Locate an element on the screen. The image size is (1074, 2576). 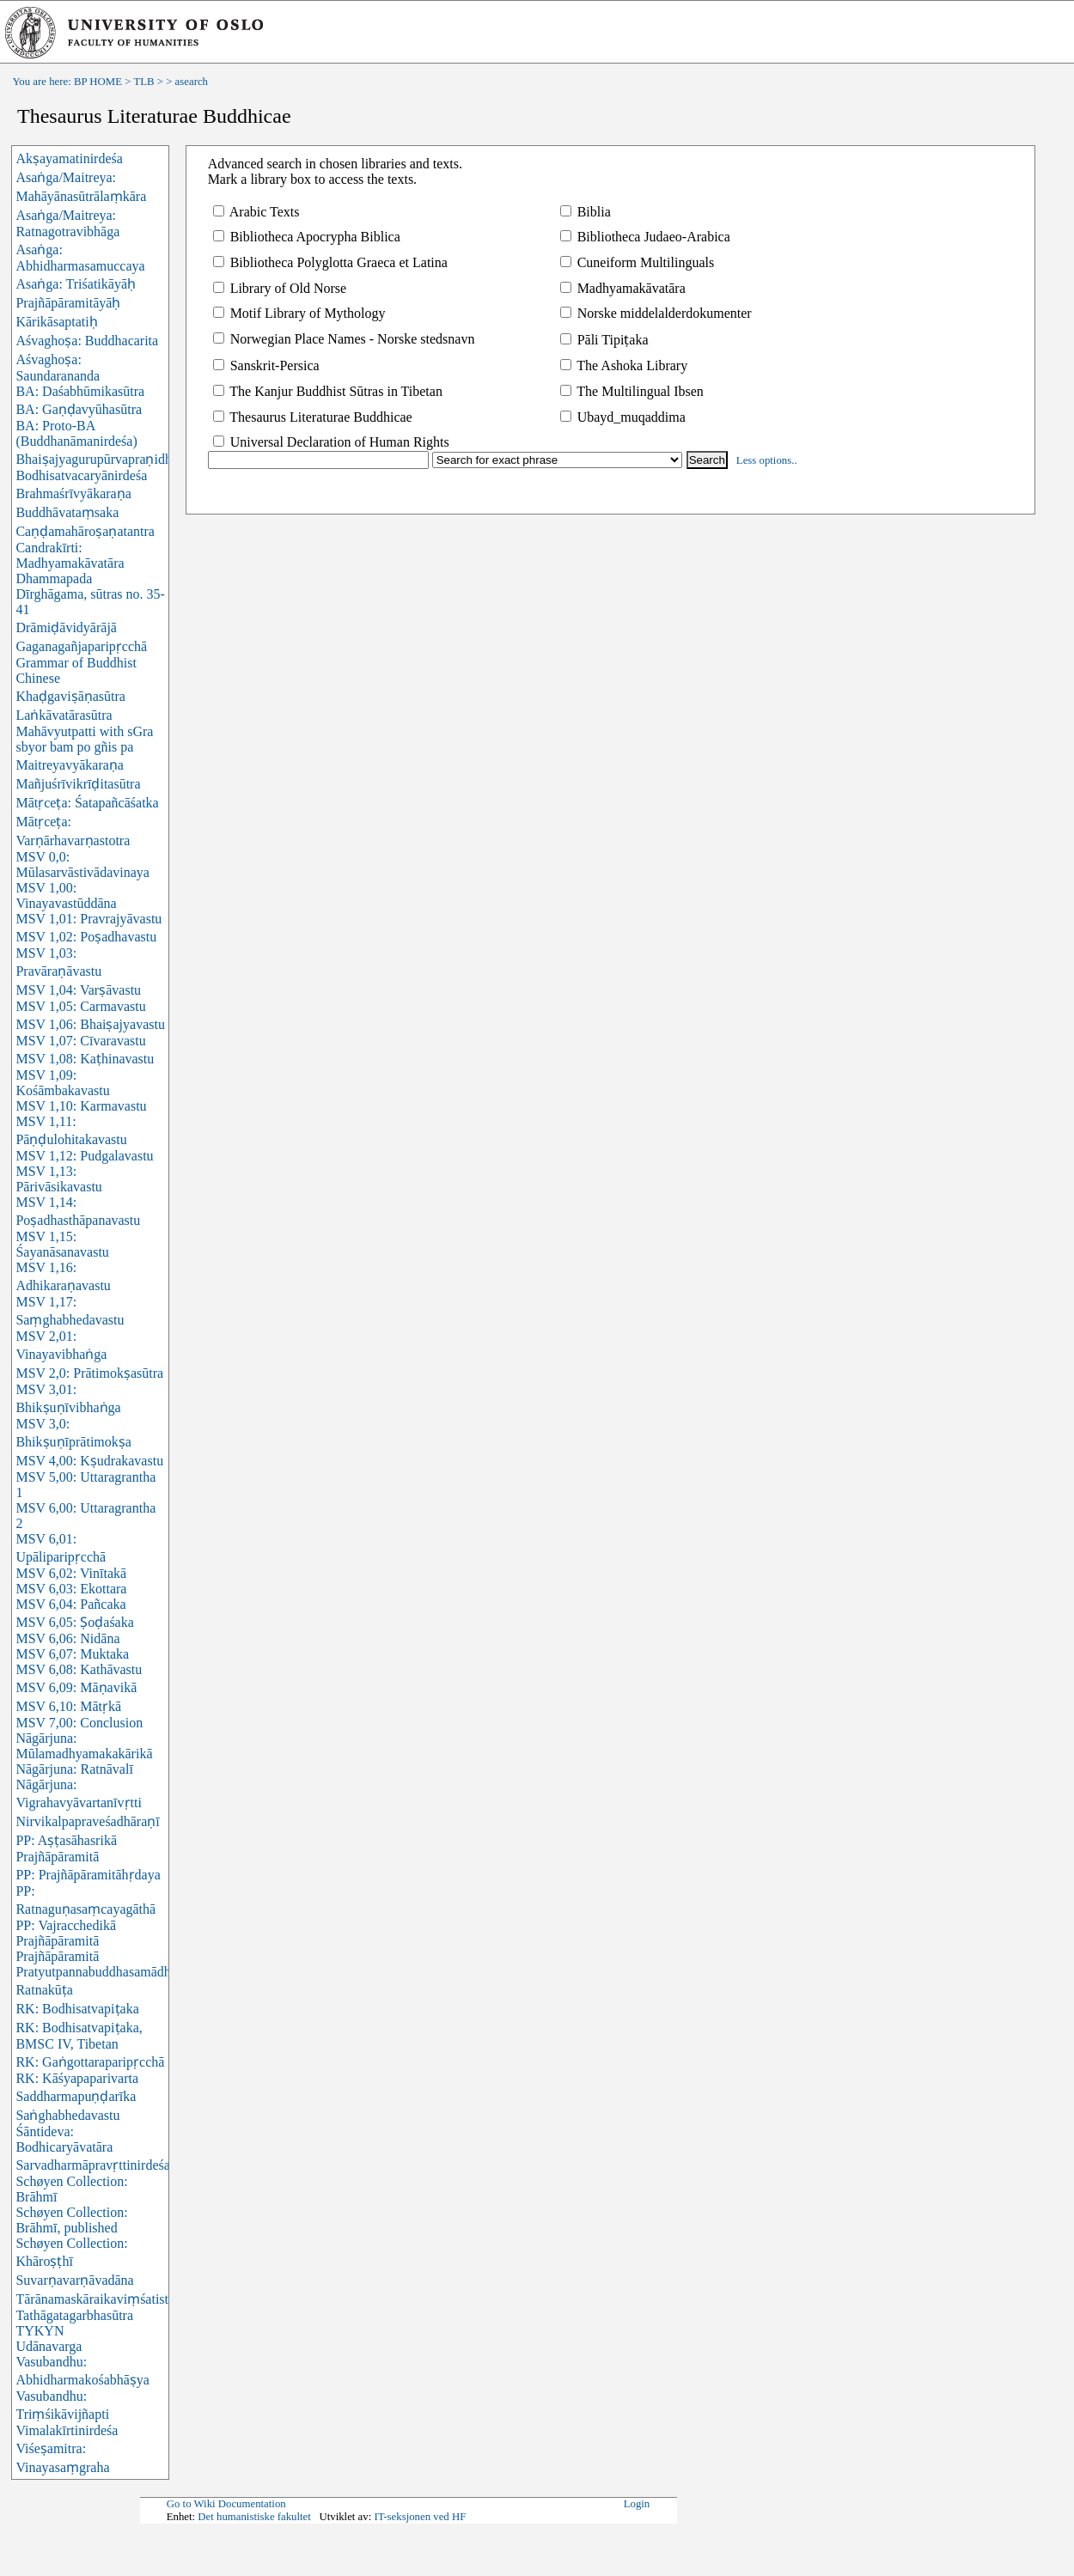
Laṅkāvatārasūtra is located at coordinates (63, 715).